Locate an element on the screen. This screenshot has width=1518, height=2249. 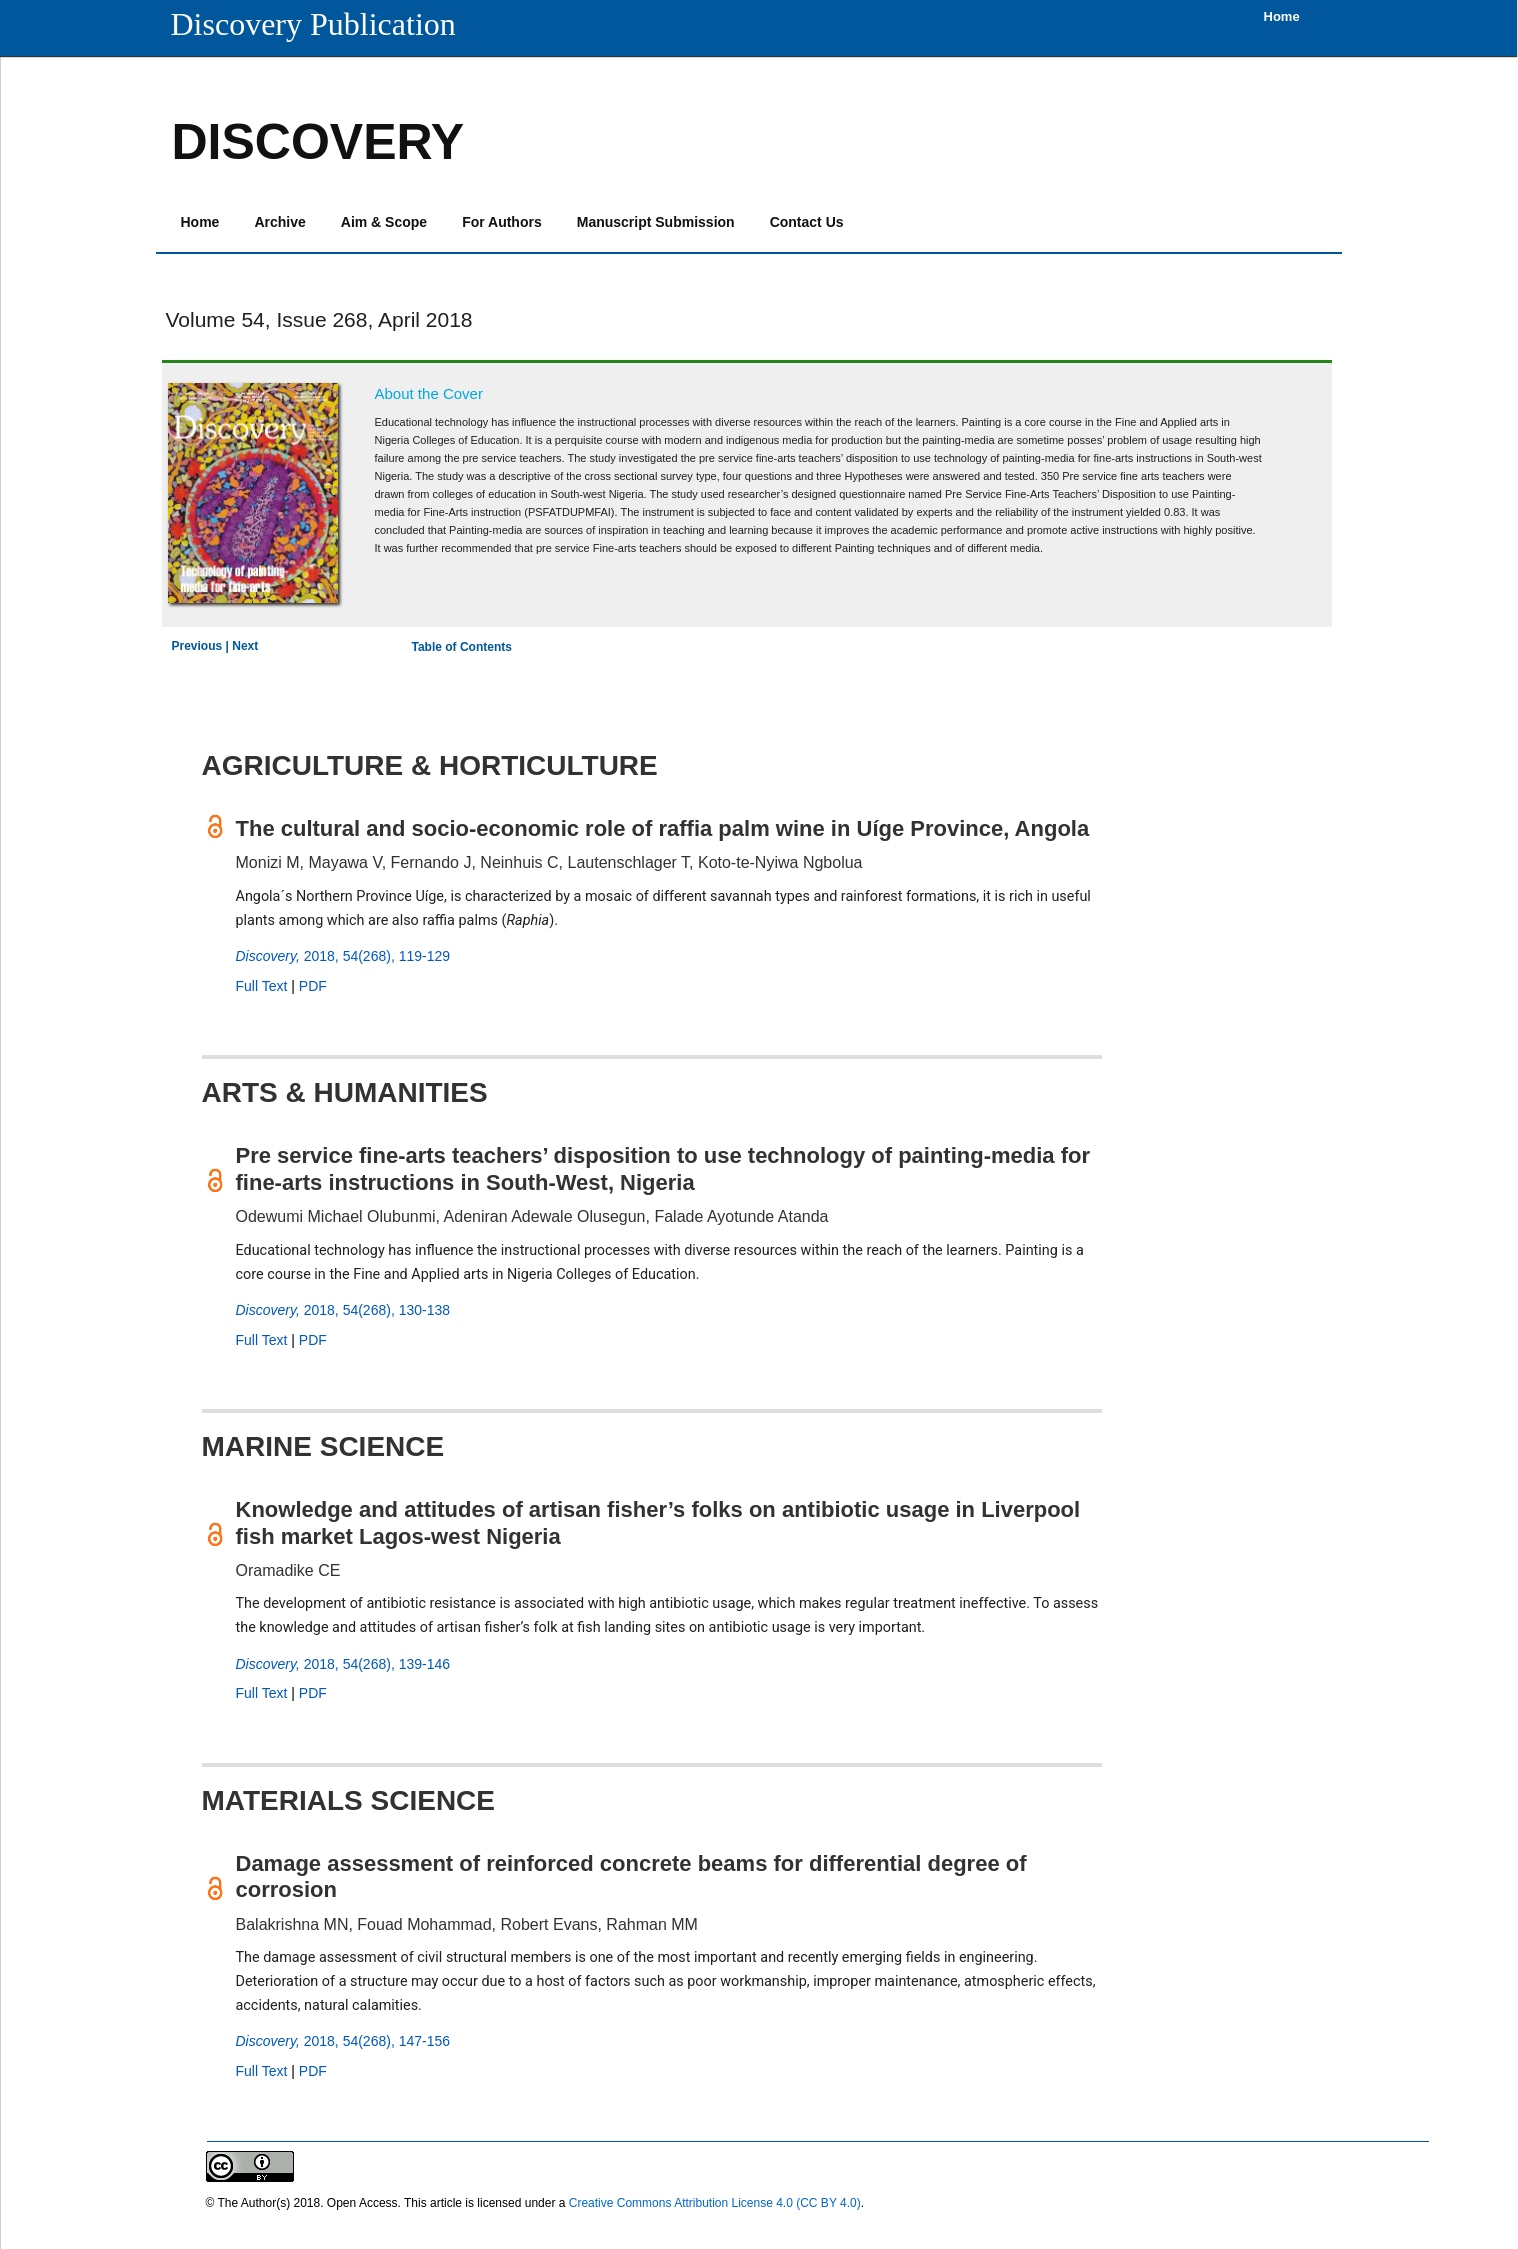
Next is located at coordinates (245, 646).